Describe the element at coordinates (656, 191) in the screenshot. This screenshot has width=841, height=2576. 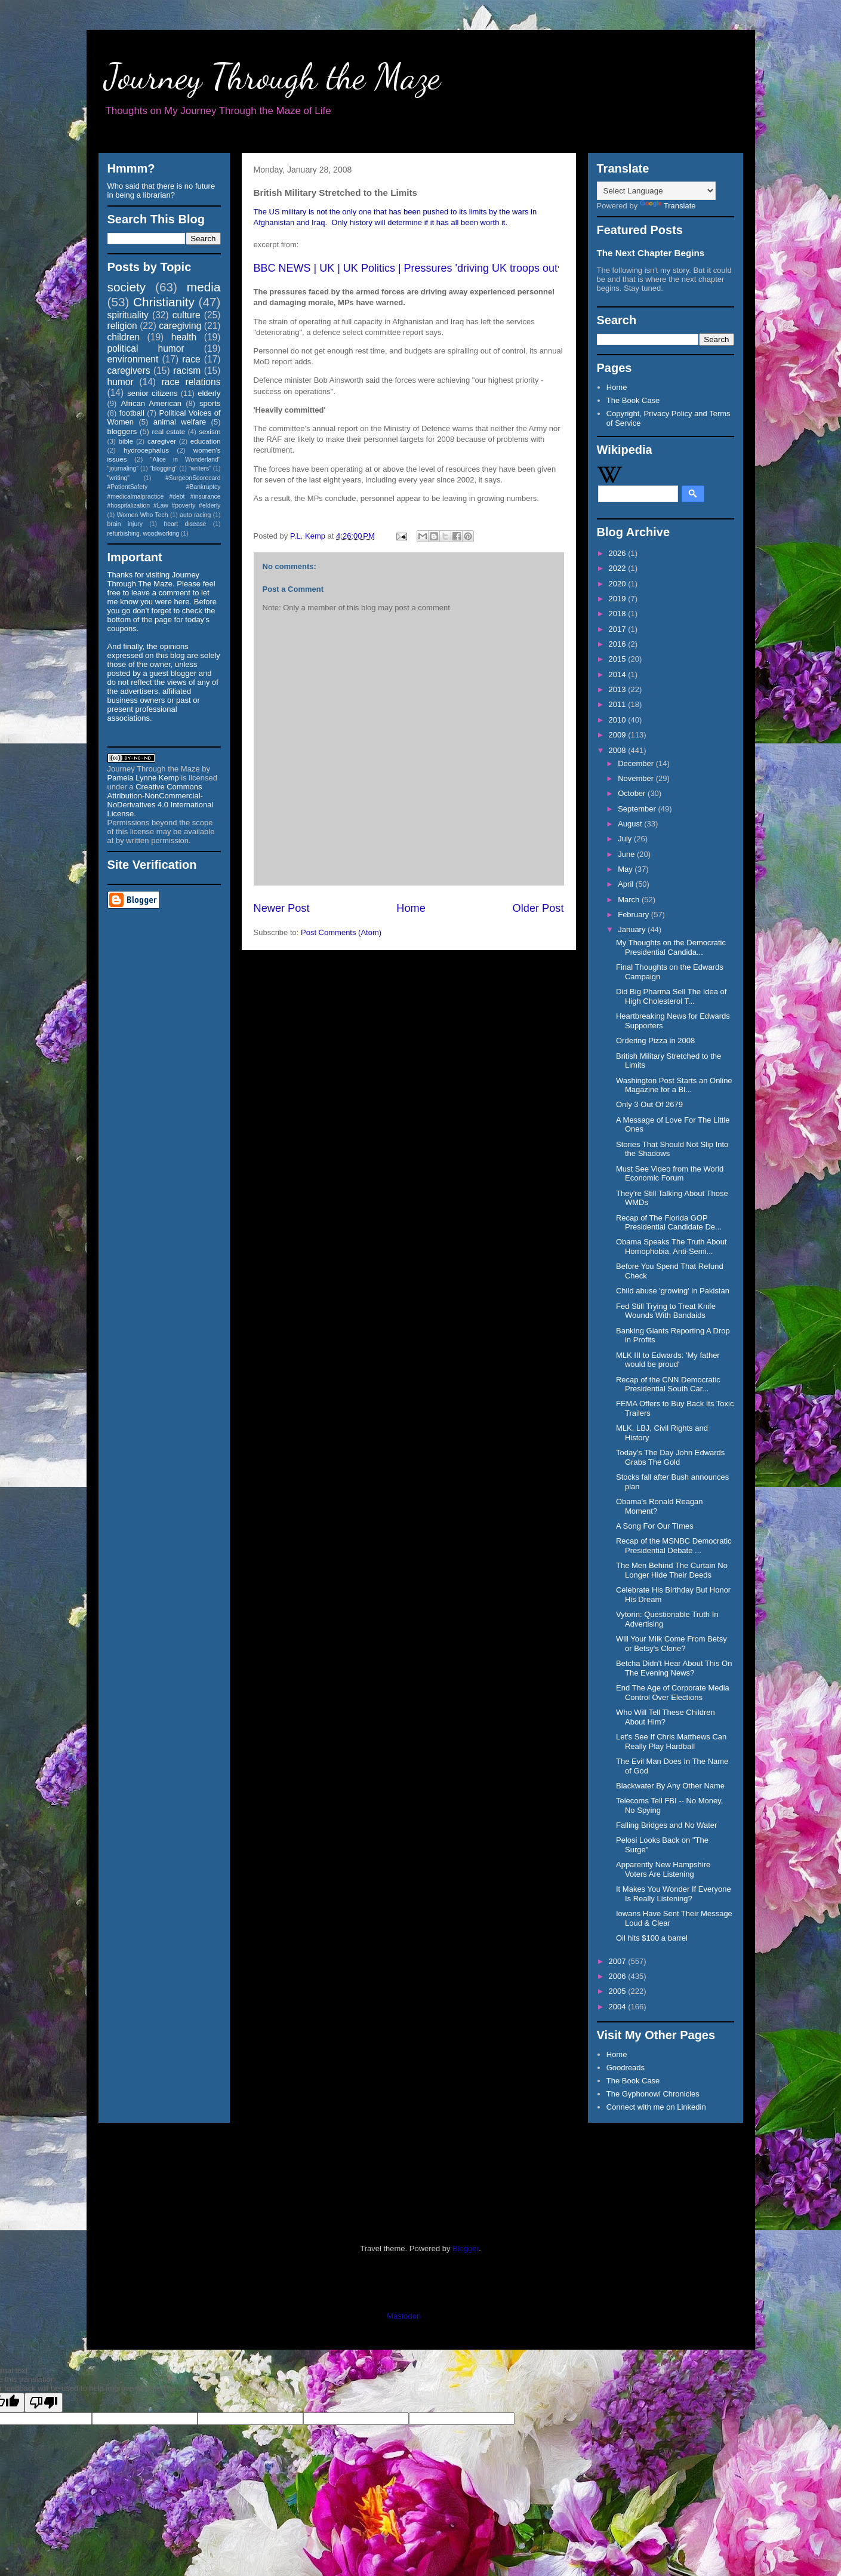
I see `[Language Translate Widget]` at that location.